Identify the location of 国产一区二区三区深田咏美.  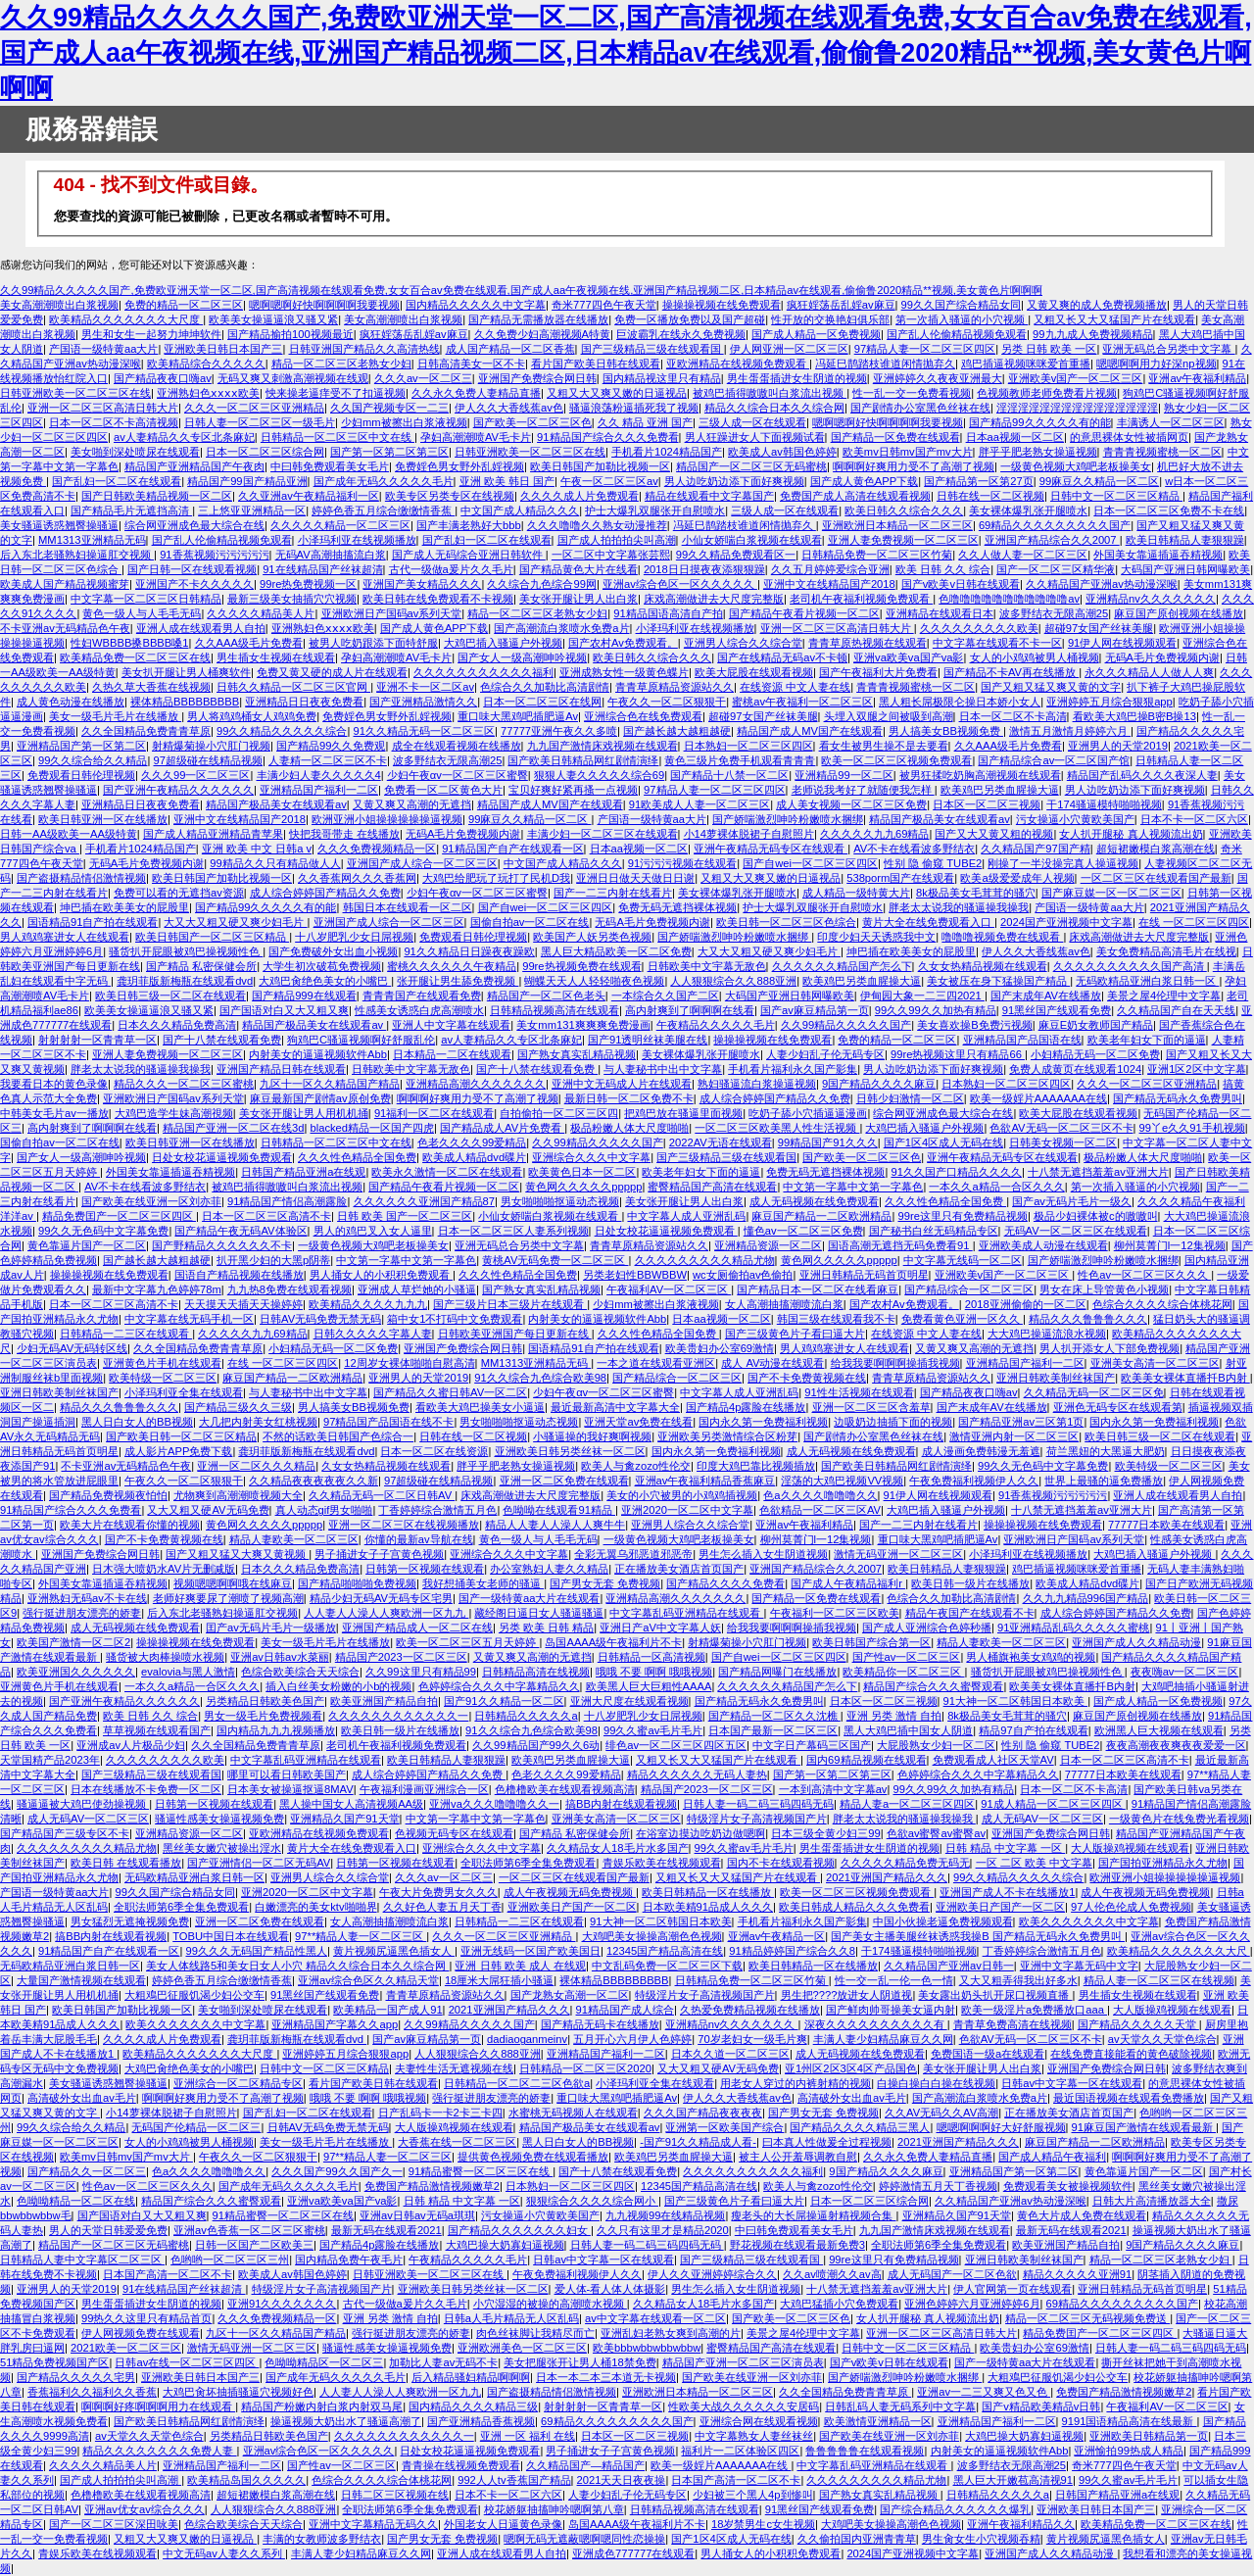
(113, 2524).